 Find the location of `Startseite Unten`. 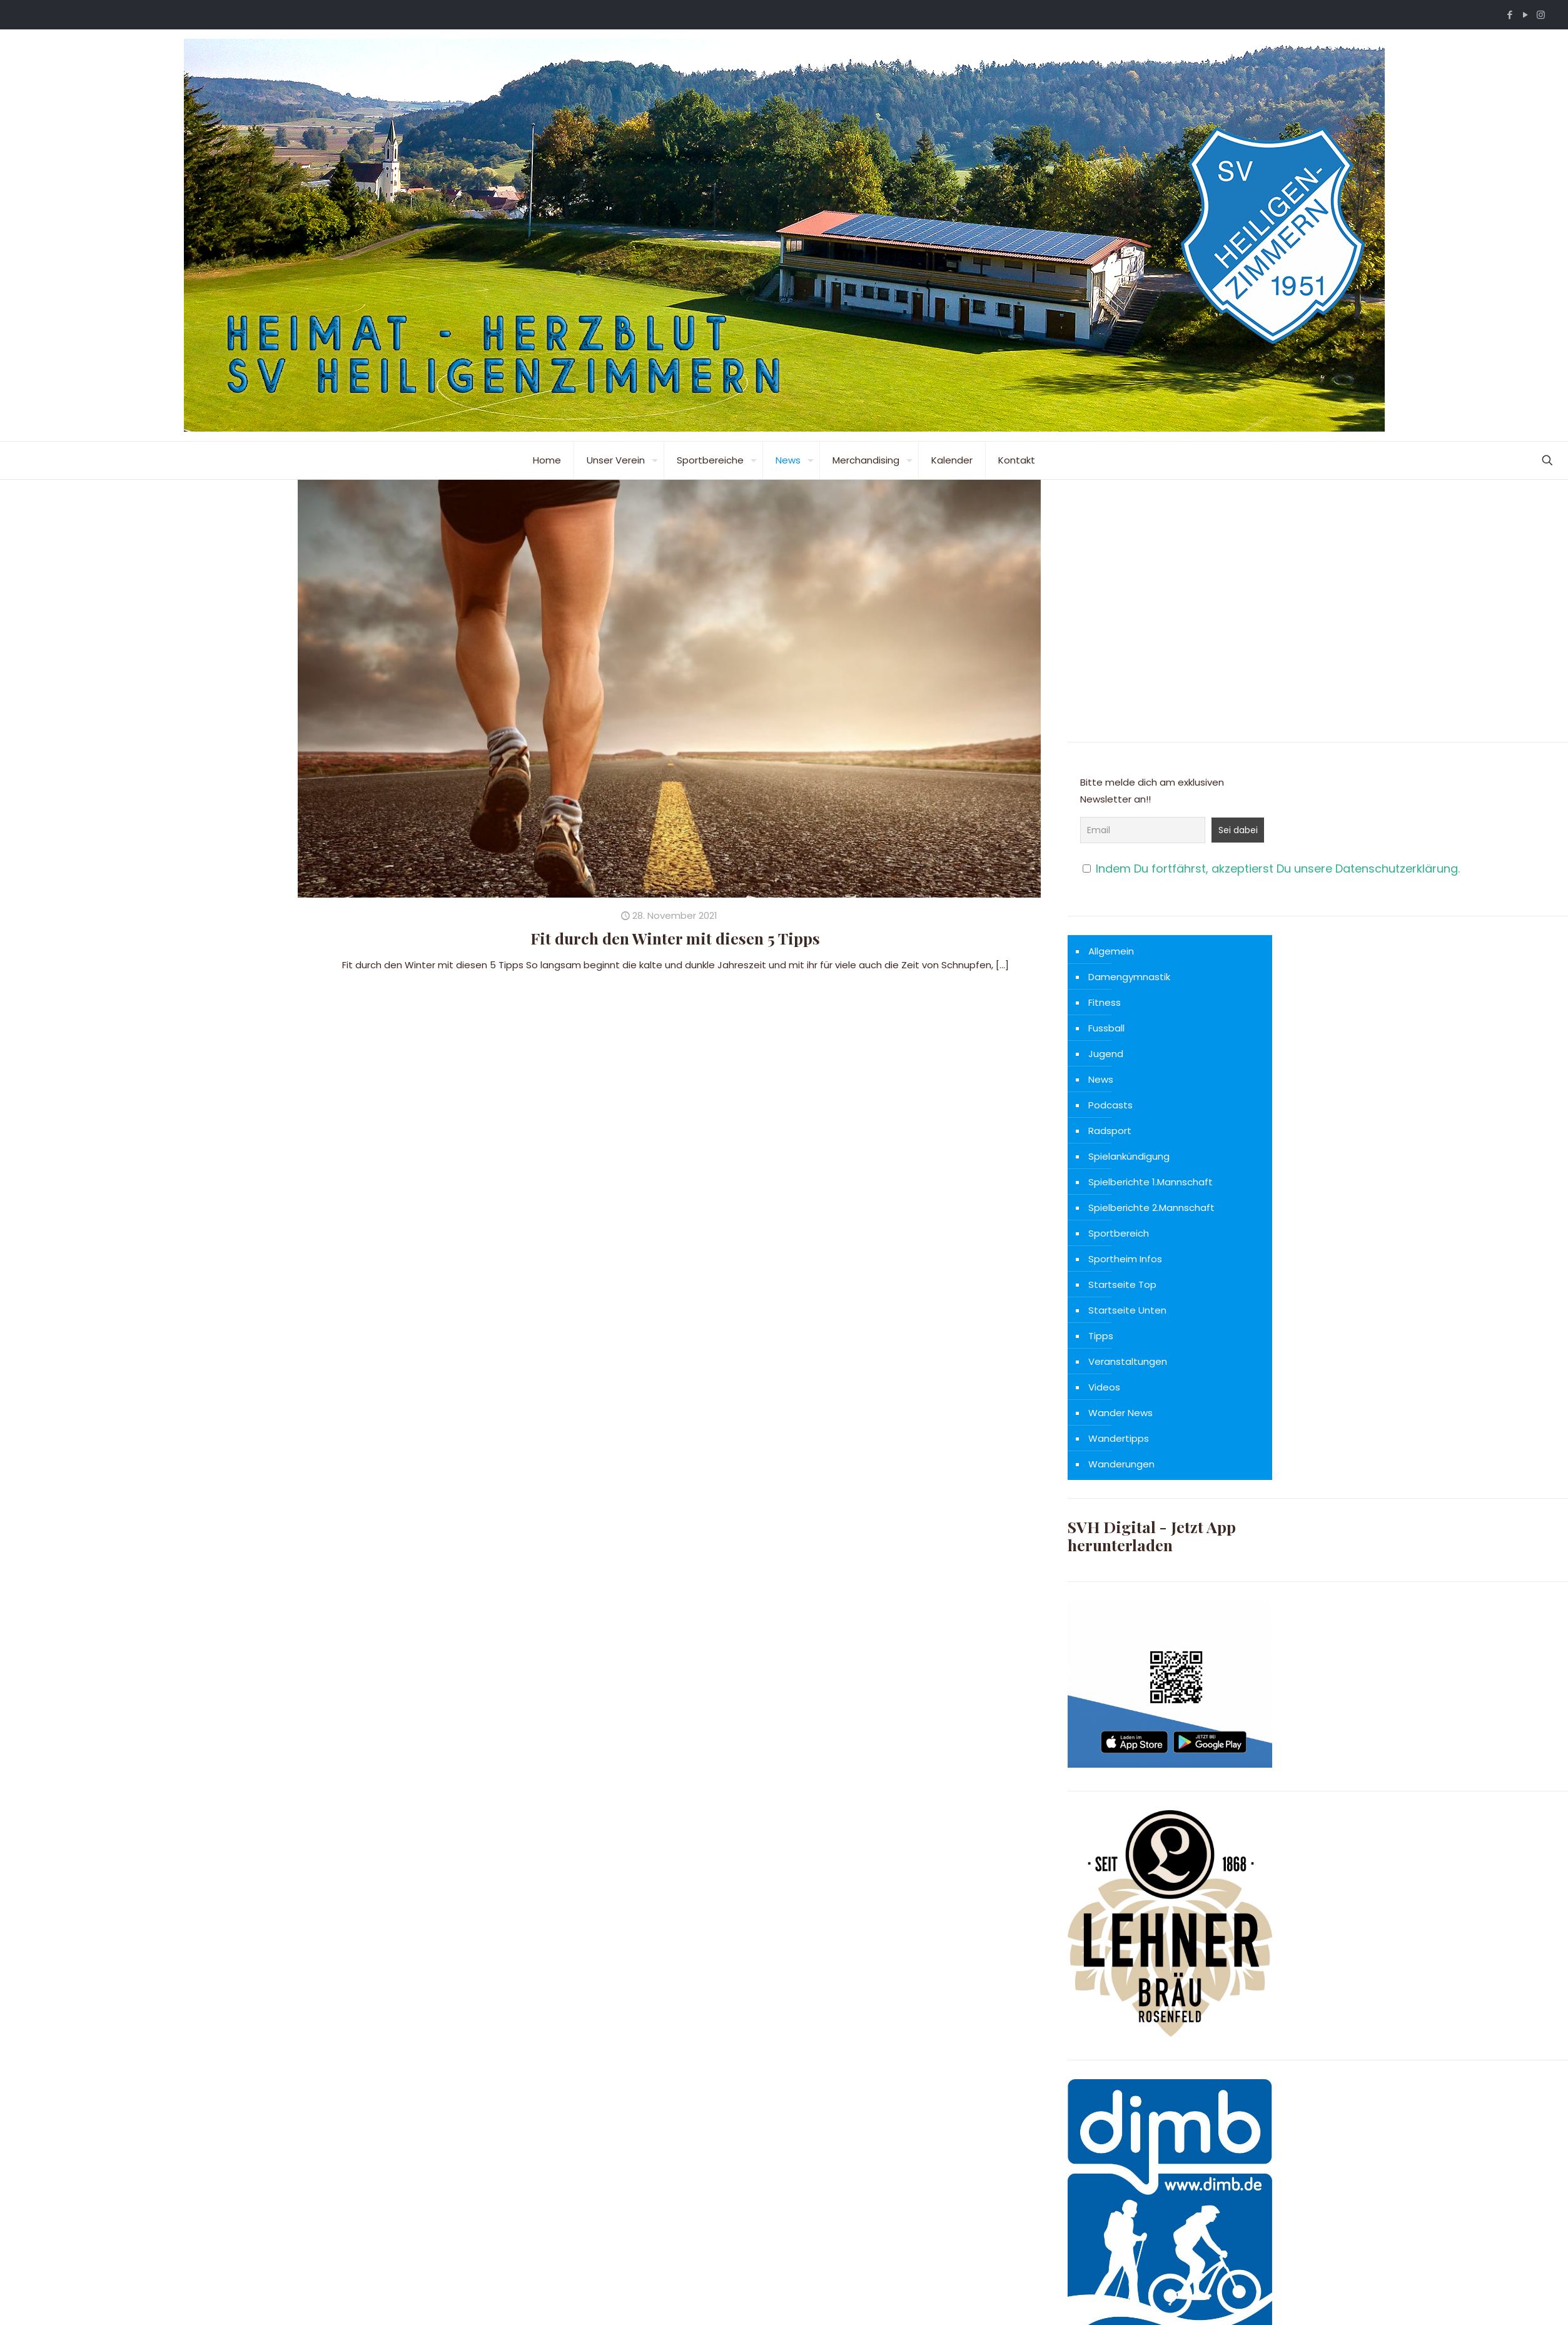

Startseite Unten is located at coordinates (1127, 1310).